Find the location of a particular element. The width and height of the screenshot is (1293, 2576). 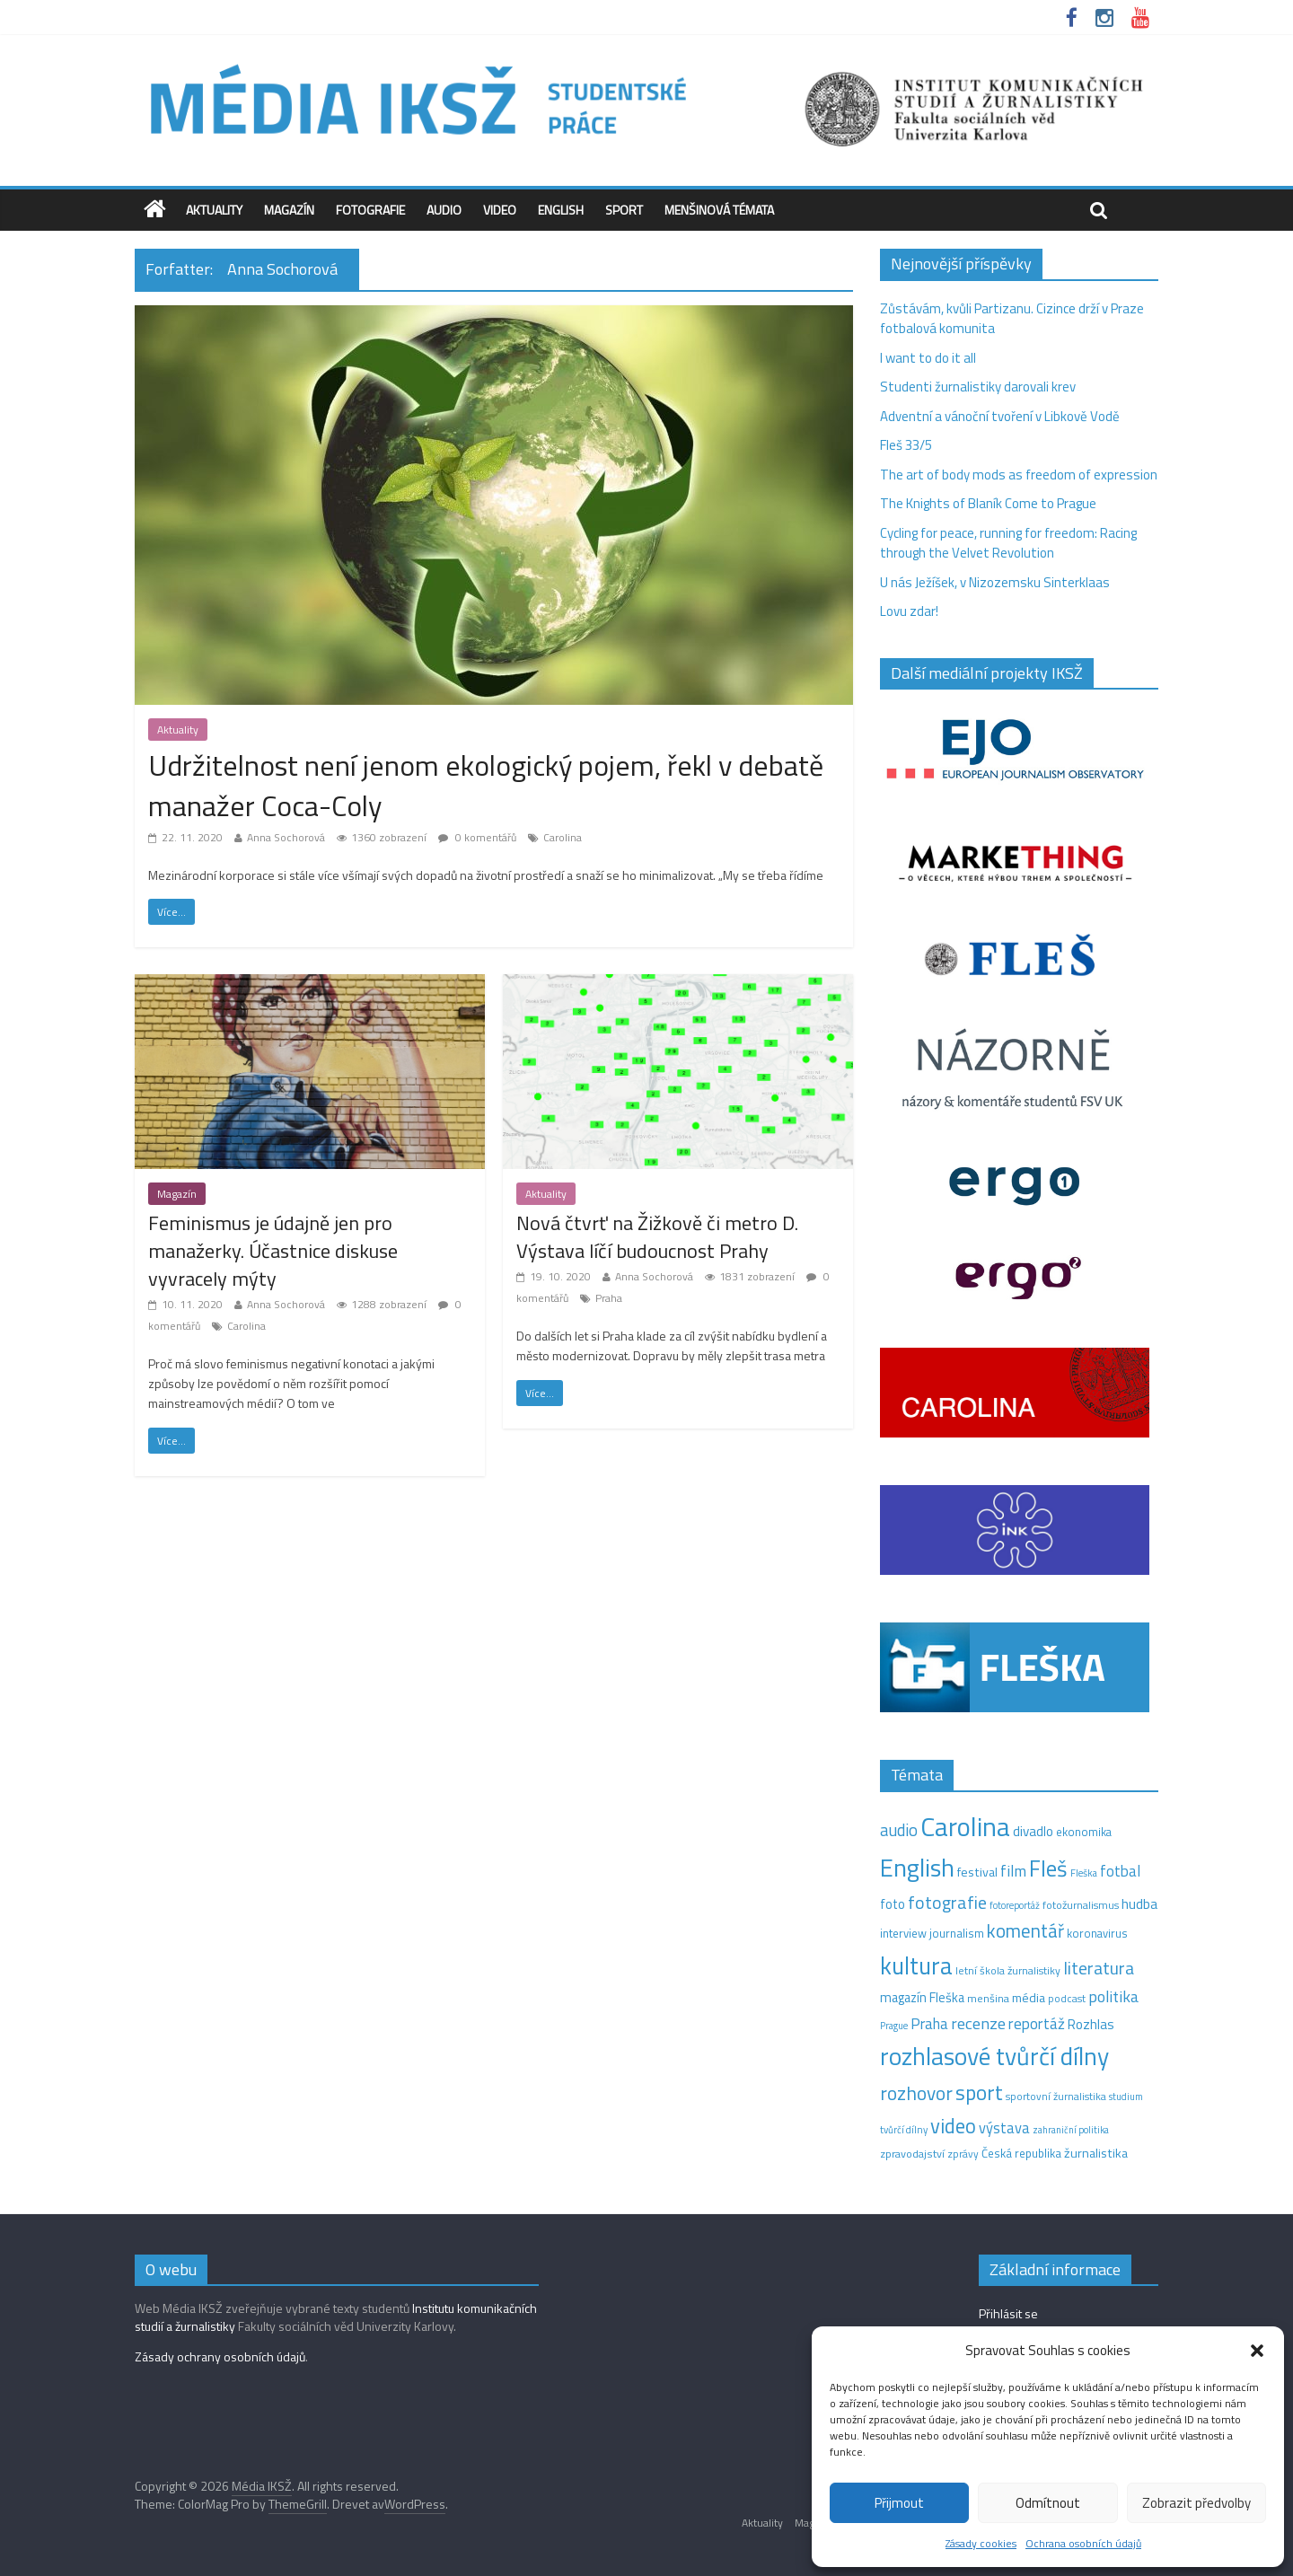

rozhovor [rozhovor (73 položek)] is located at coordinates (916, 2093).